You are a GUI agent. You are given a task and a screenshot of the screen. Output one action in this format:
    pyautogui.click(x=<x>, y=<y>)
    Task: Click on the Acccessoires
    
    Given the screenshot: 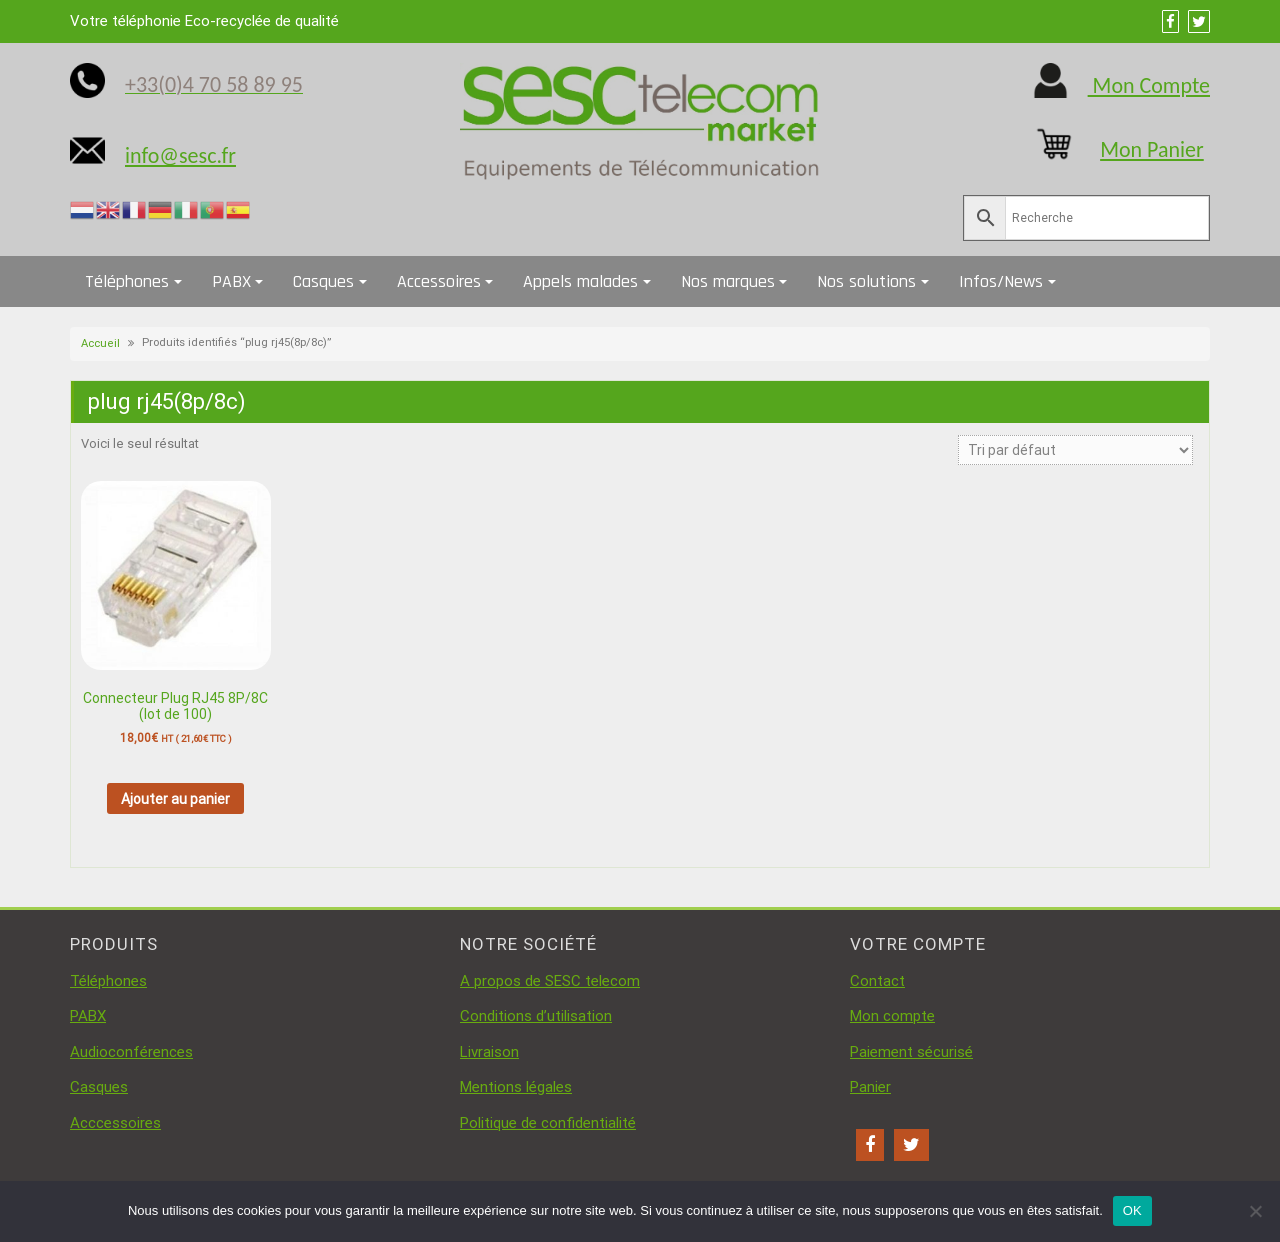 What is the action you would take?
    pyautogui.click(x=115, y=1123)
    